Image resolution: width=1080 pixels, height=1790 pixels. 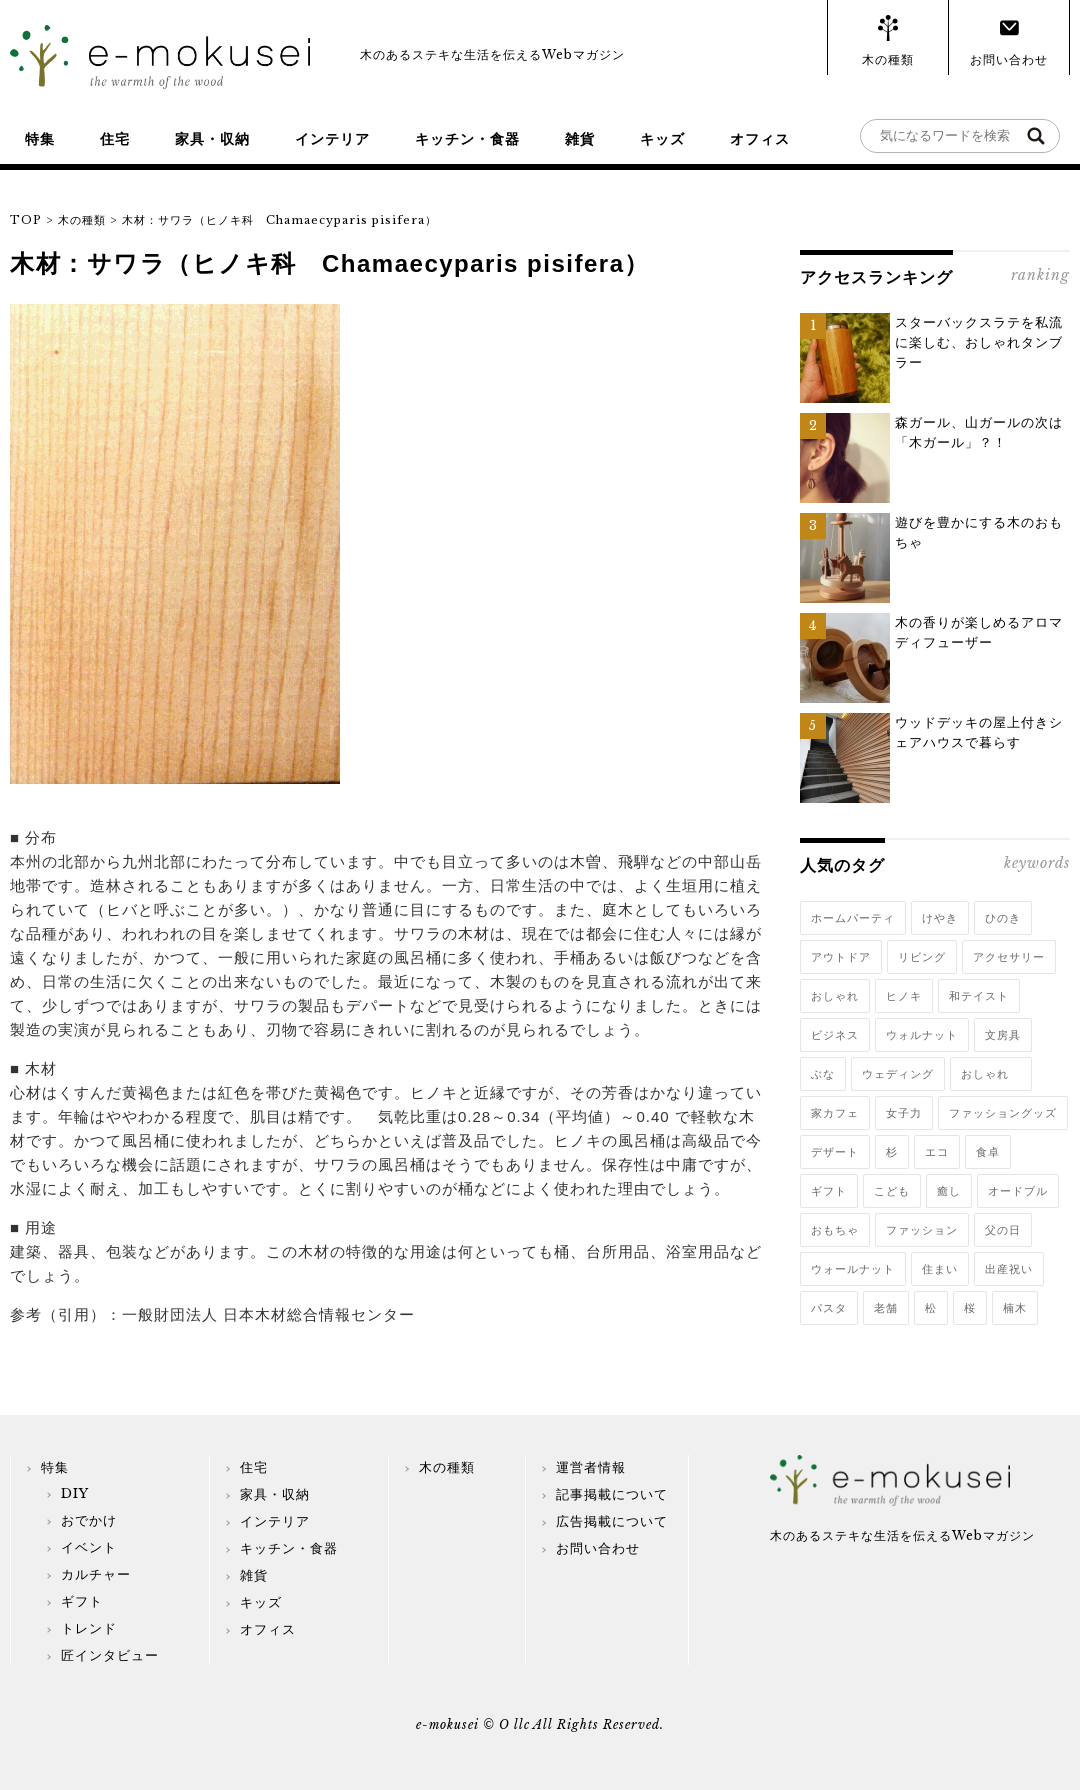 I want to click on パスタ, so click(x=829, y=1308).